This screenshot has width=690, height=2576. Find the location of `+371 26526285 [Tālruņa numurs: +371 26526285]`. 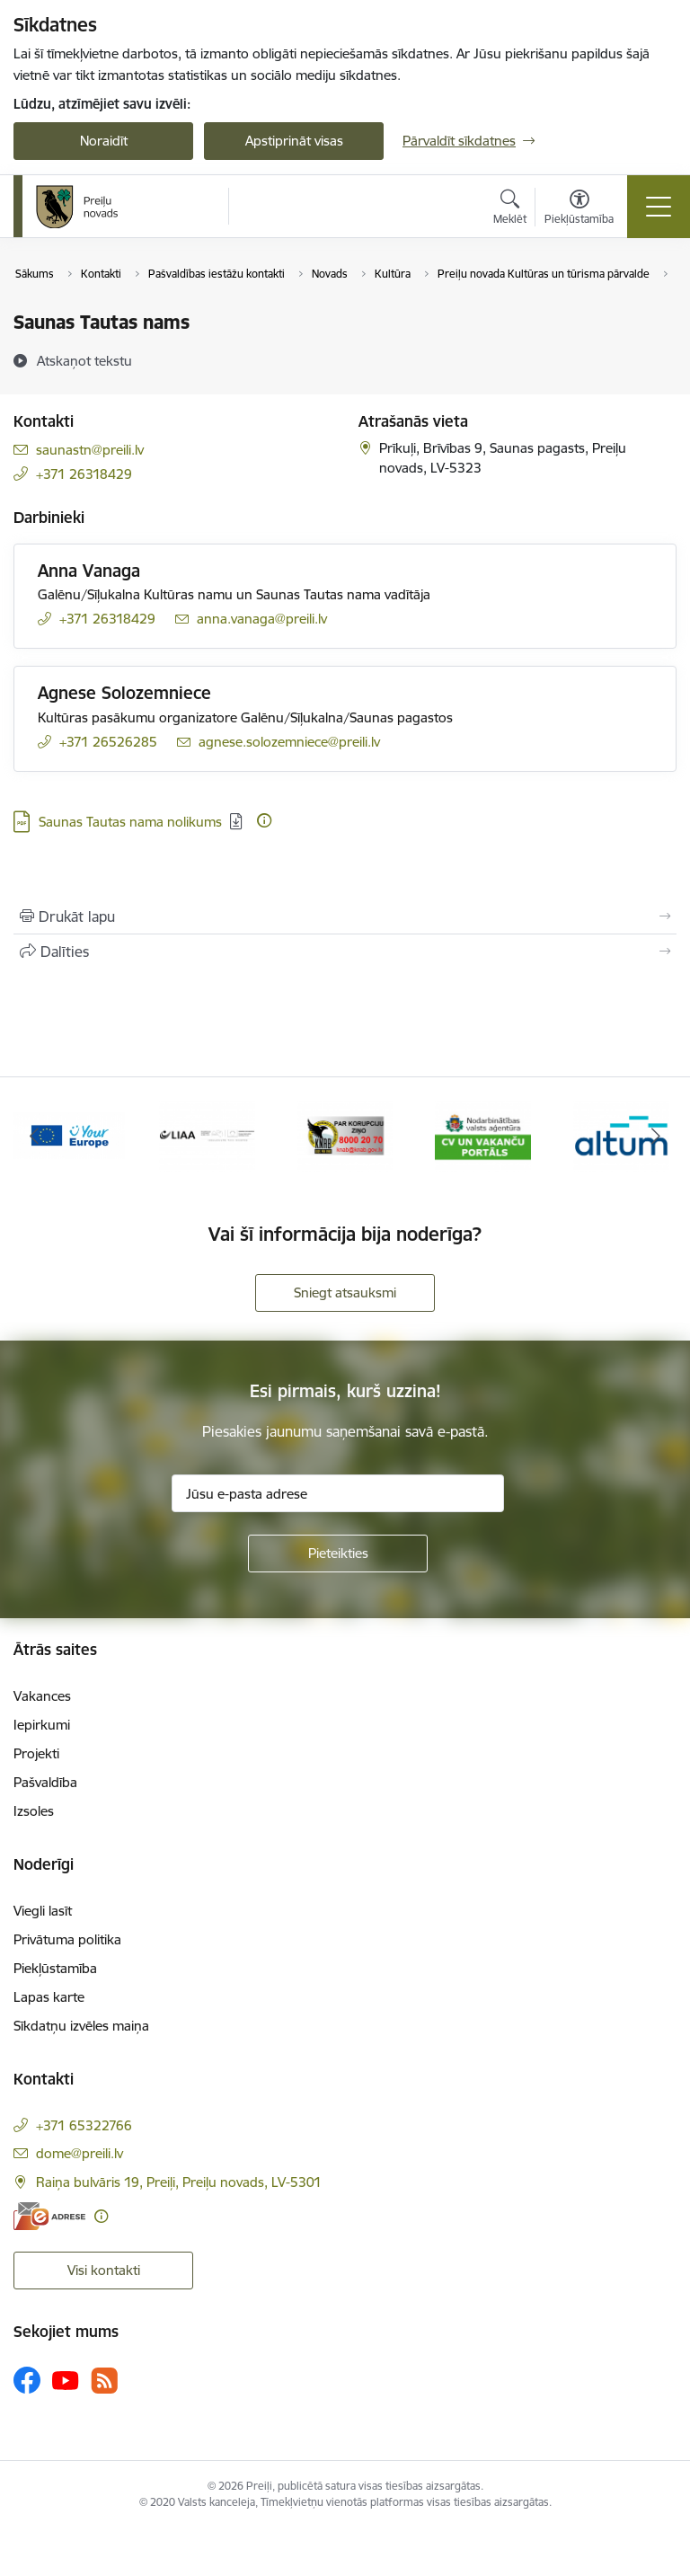

+371 26526285 [Tālruņa numurs: +371 26526285] is located at coordinates (108, 741).